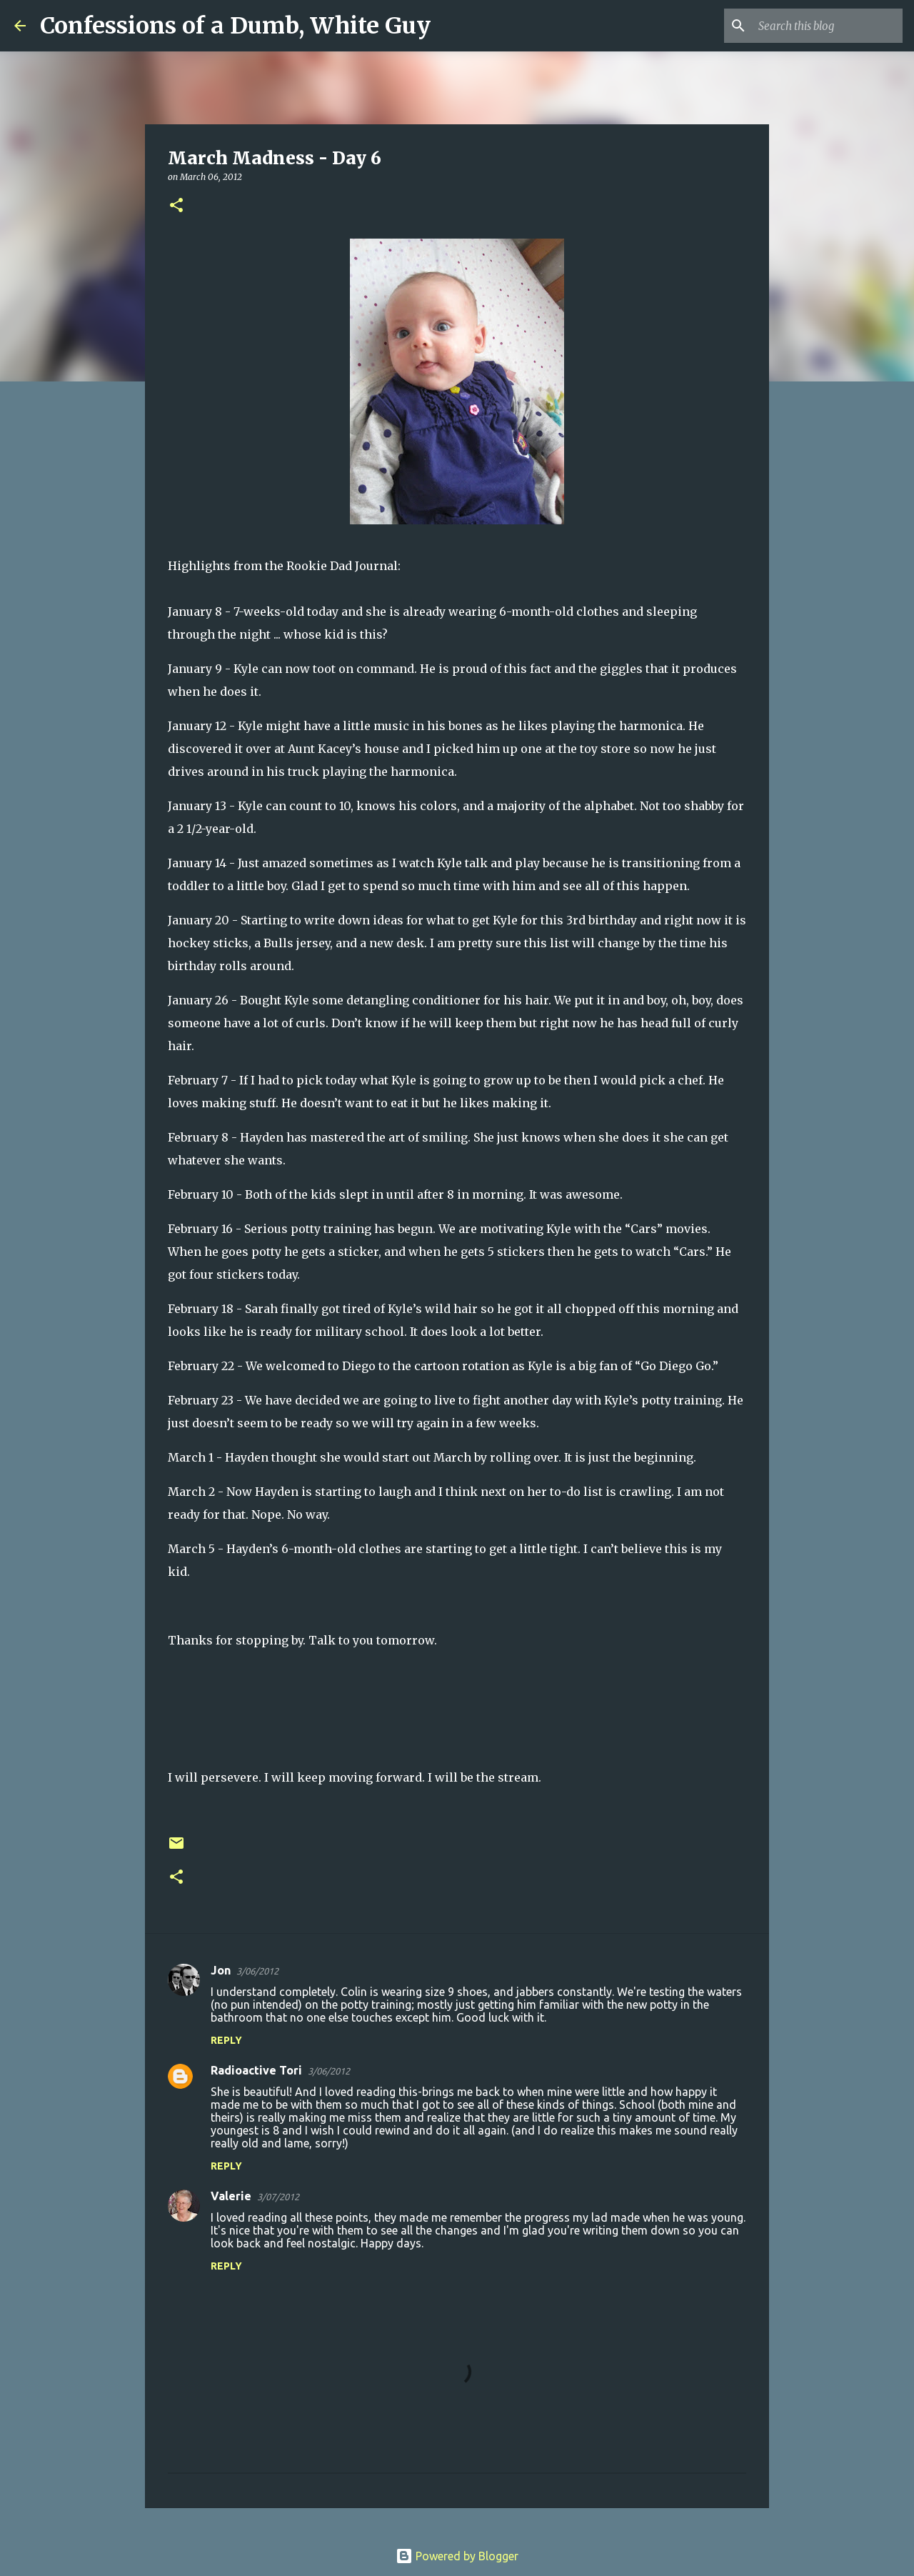 This screenshot has width=914, height=2576. What do you see at coordinates (457, 2556) in the screenshot?
I see `Powered by Blogger` at bounding box center [457, 2556].